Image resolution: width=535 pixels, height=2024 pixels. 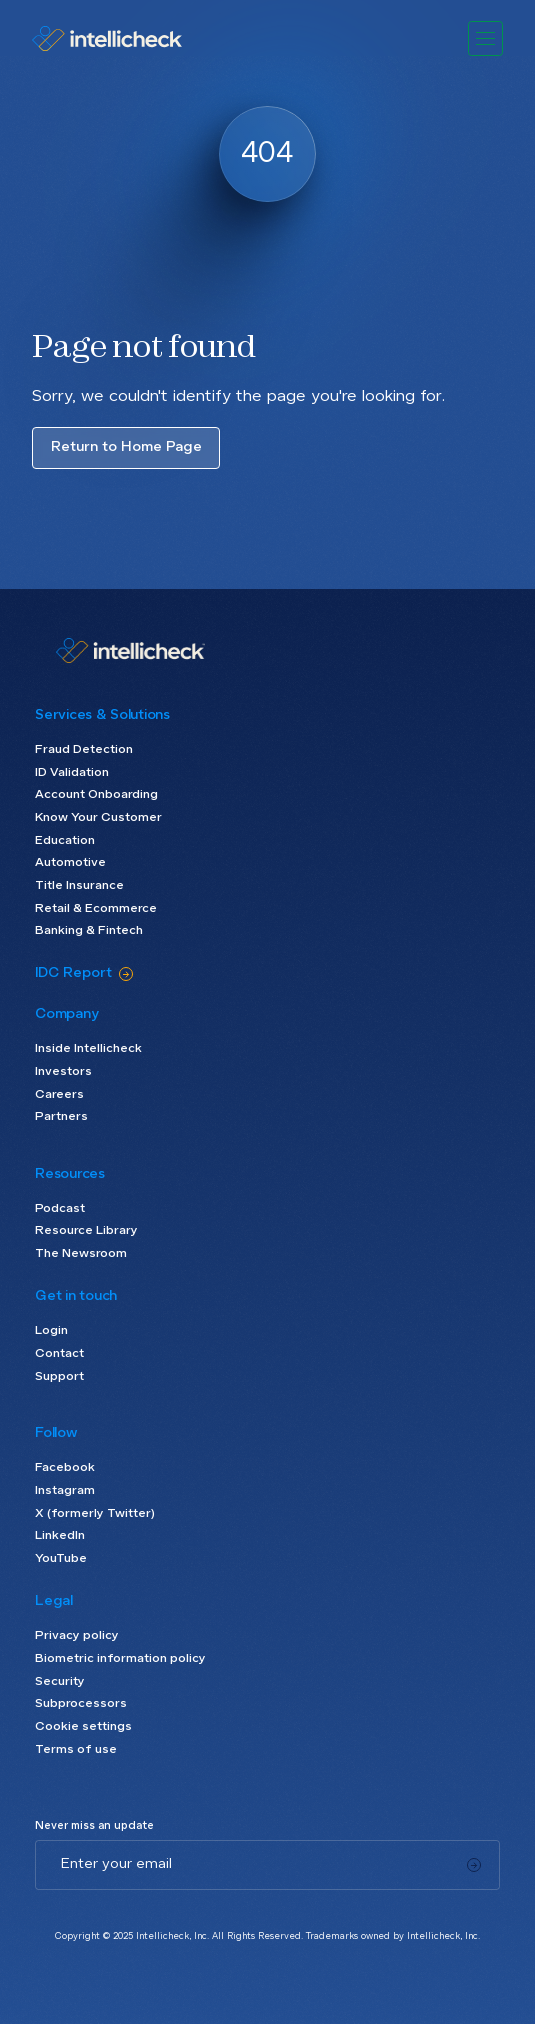 I want to click on Title Insurance, so click(x=79, y=886).